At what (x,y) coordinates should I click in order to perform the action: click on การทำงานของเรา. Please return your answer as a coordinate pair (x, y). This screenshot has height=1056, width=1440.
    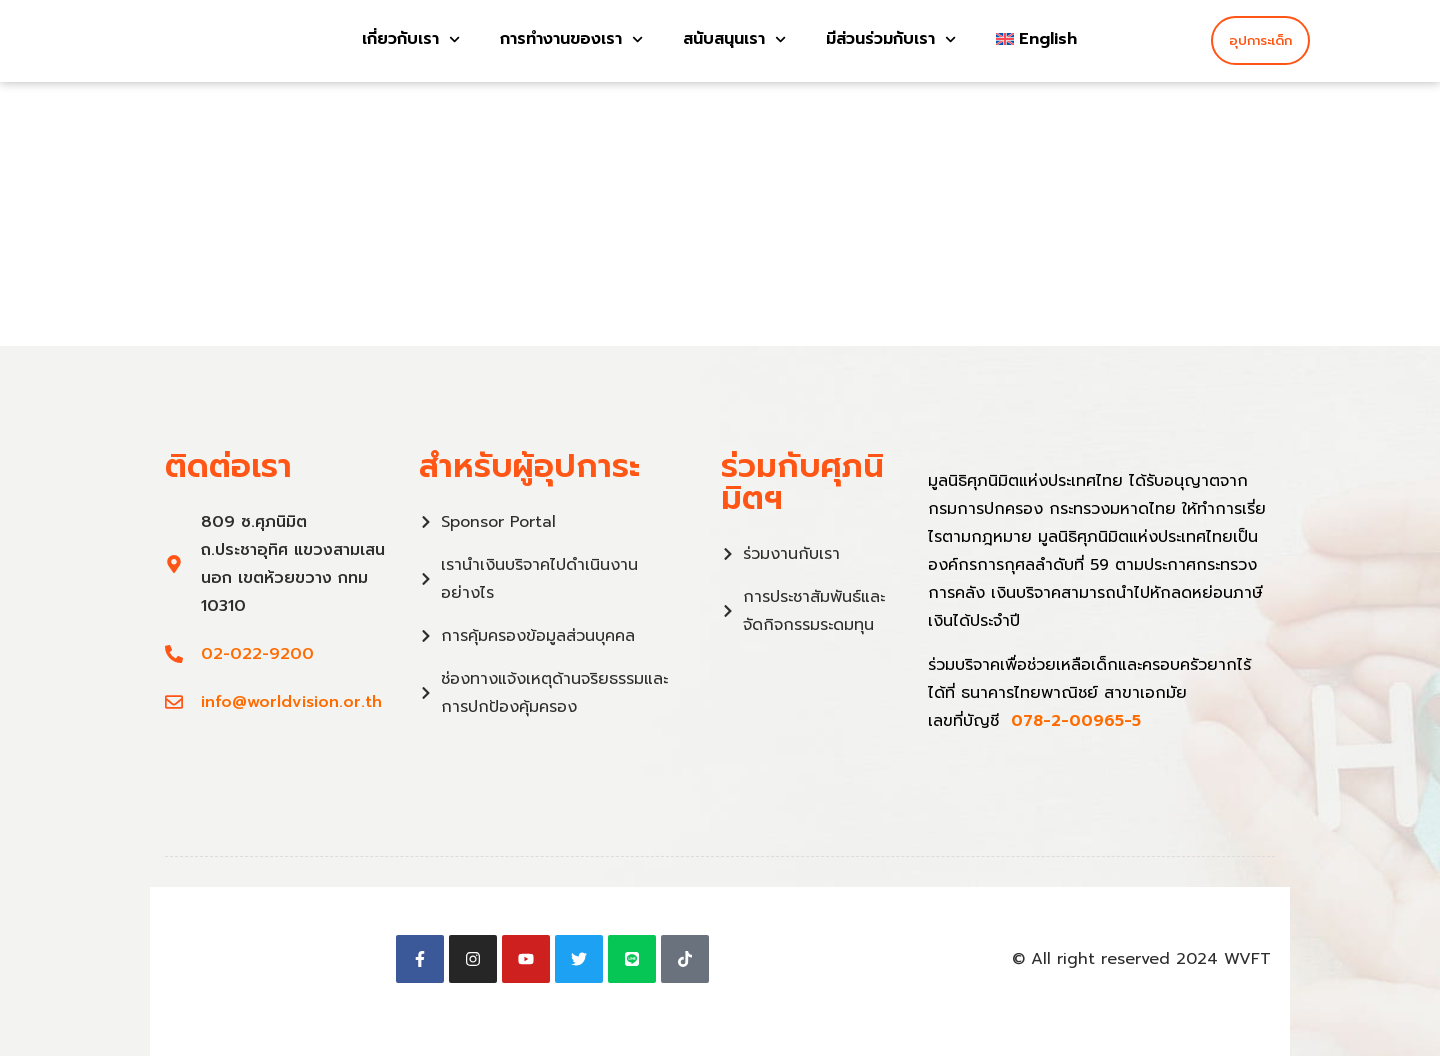
    Looking at the image, I should click on (571, 38).